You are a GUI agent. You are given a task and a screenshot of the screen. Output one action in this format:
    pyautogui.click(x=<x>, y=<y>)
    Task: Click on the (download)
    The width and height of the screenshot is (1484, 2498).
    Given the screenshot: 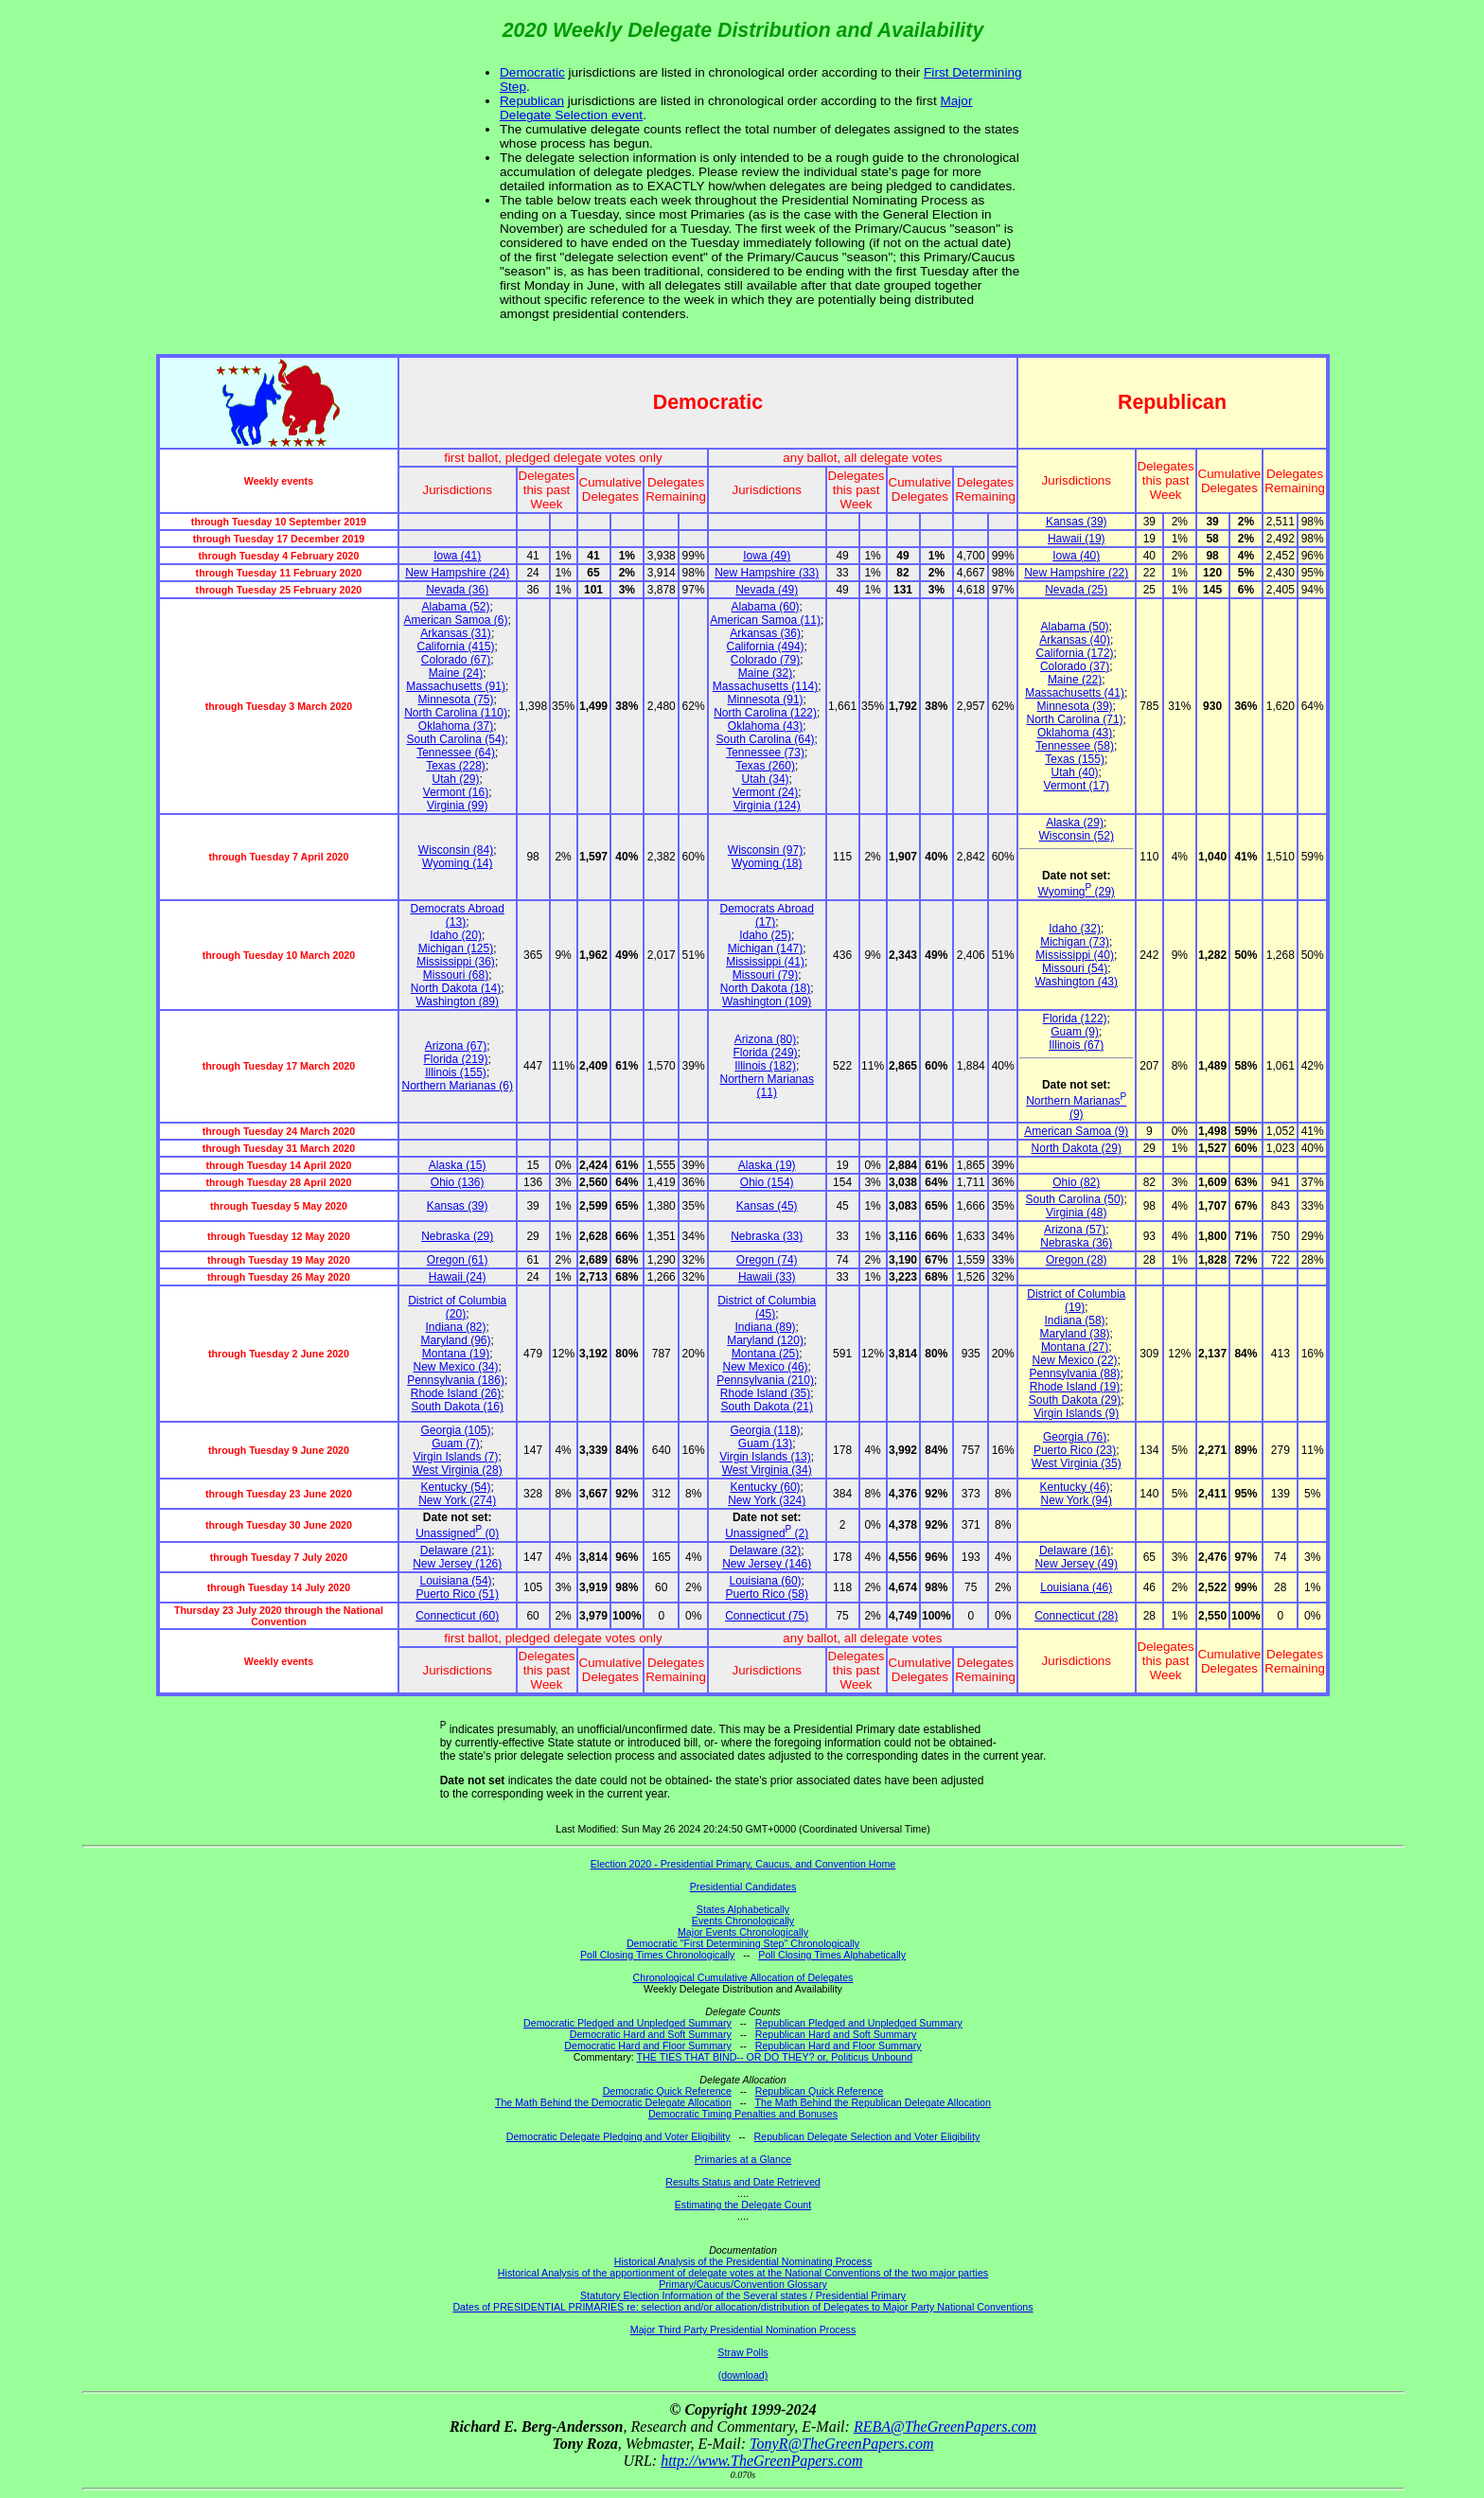 What is the action you would take?
    pyautogui.click(x=743, y=2375)
    